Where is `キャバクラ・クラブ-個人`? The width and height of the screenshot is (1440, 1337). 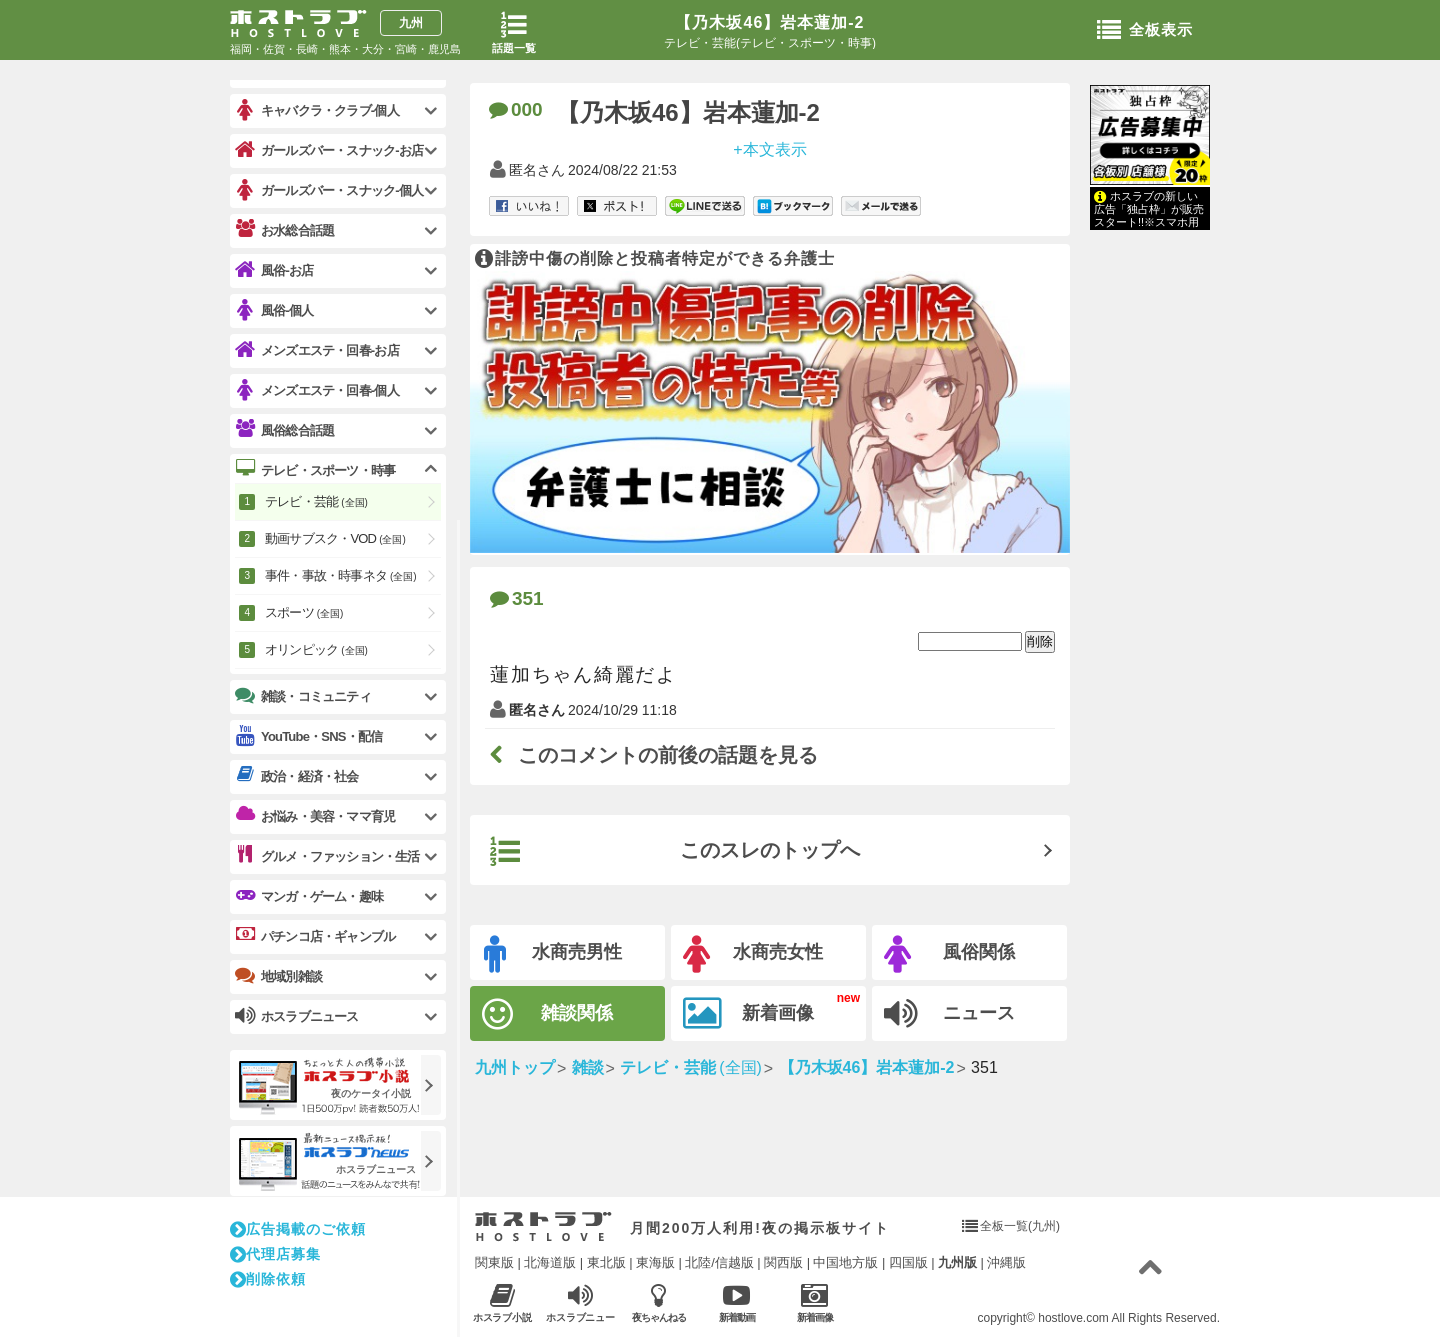
キャバクラ・クラブ-個人 is located at coordinates (317, 110).